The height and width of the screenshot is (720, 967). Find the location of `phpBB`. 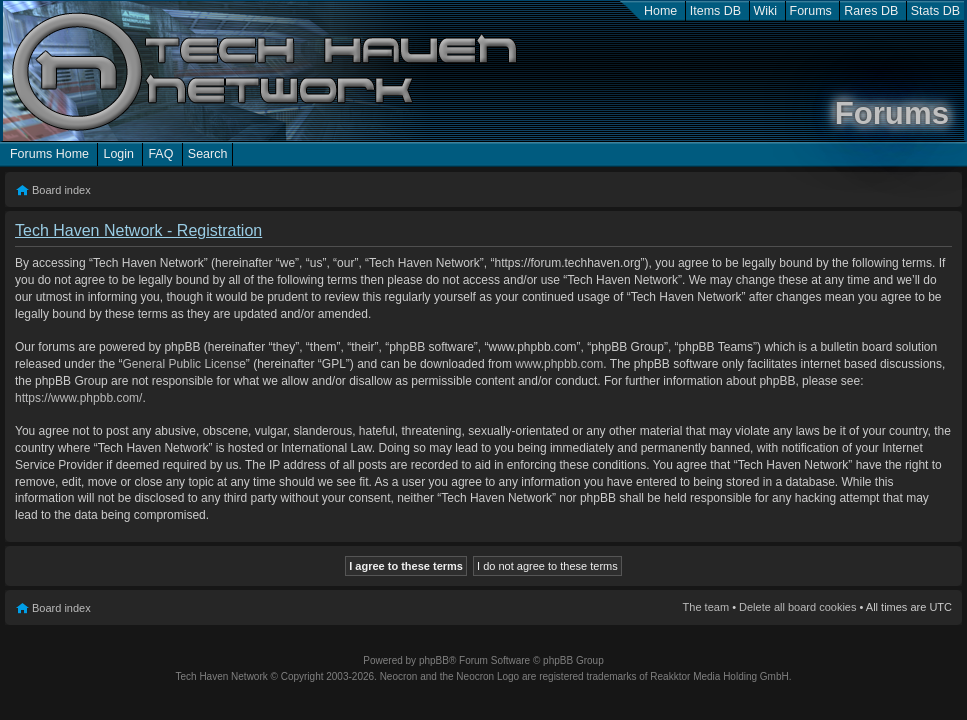

phpBB is located at coordinates (434, 660).